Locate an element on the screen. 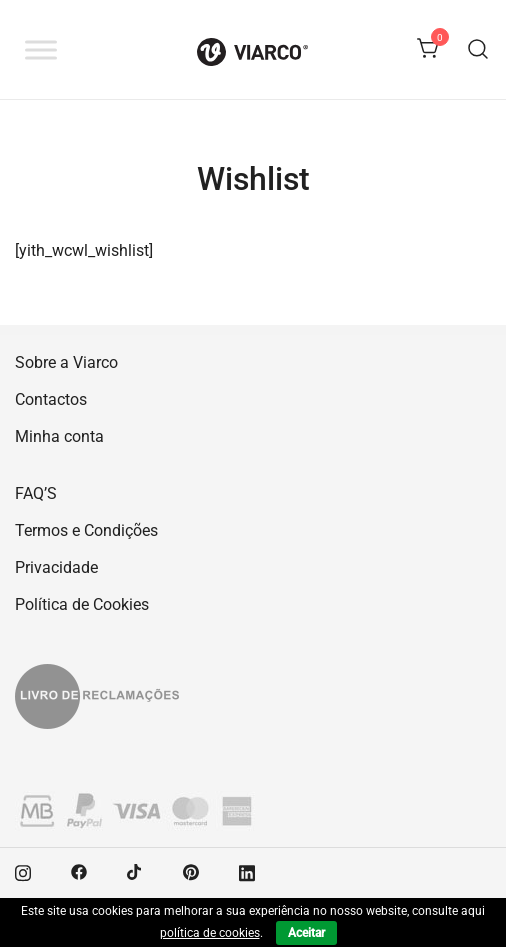  Contactos is located at coordinates (51, 399).